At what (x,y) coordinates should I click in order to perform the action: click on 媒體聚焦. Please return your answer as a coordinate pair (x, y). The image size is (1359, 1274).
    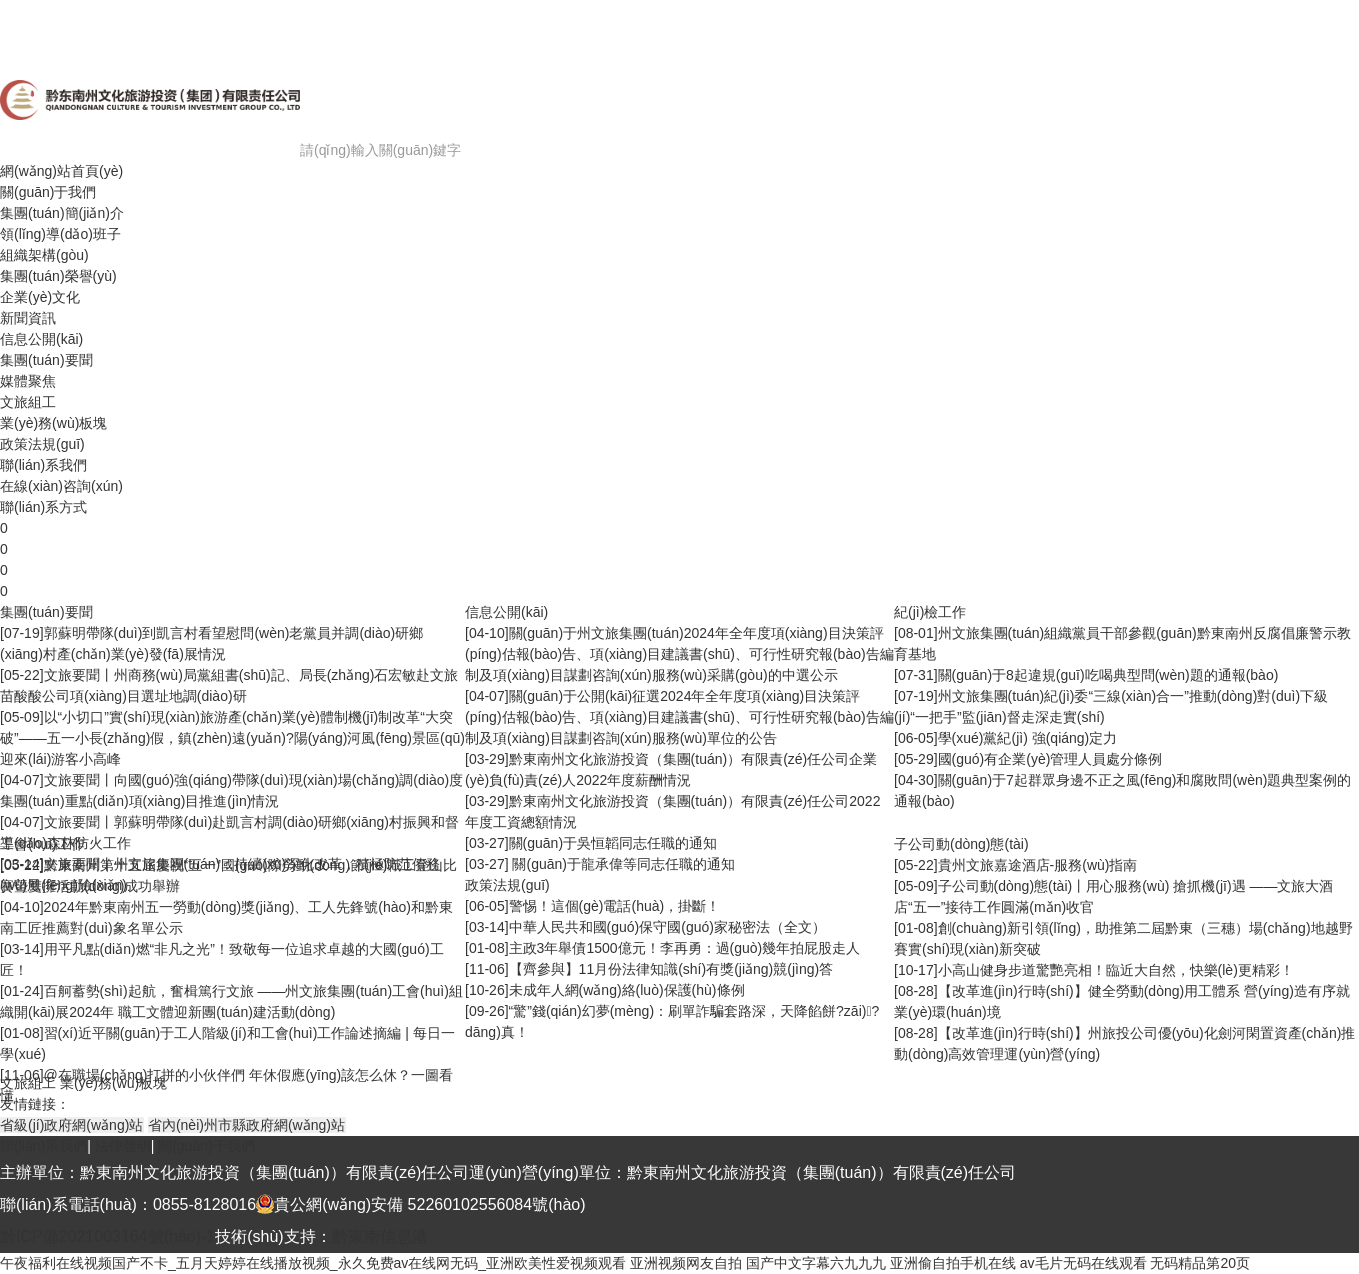
    Looking at the image, I should click on (28, 381).